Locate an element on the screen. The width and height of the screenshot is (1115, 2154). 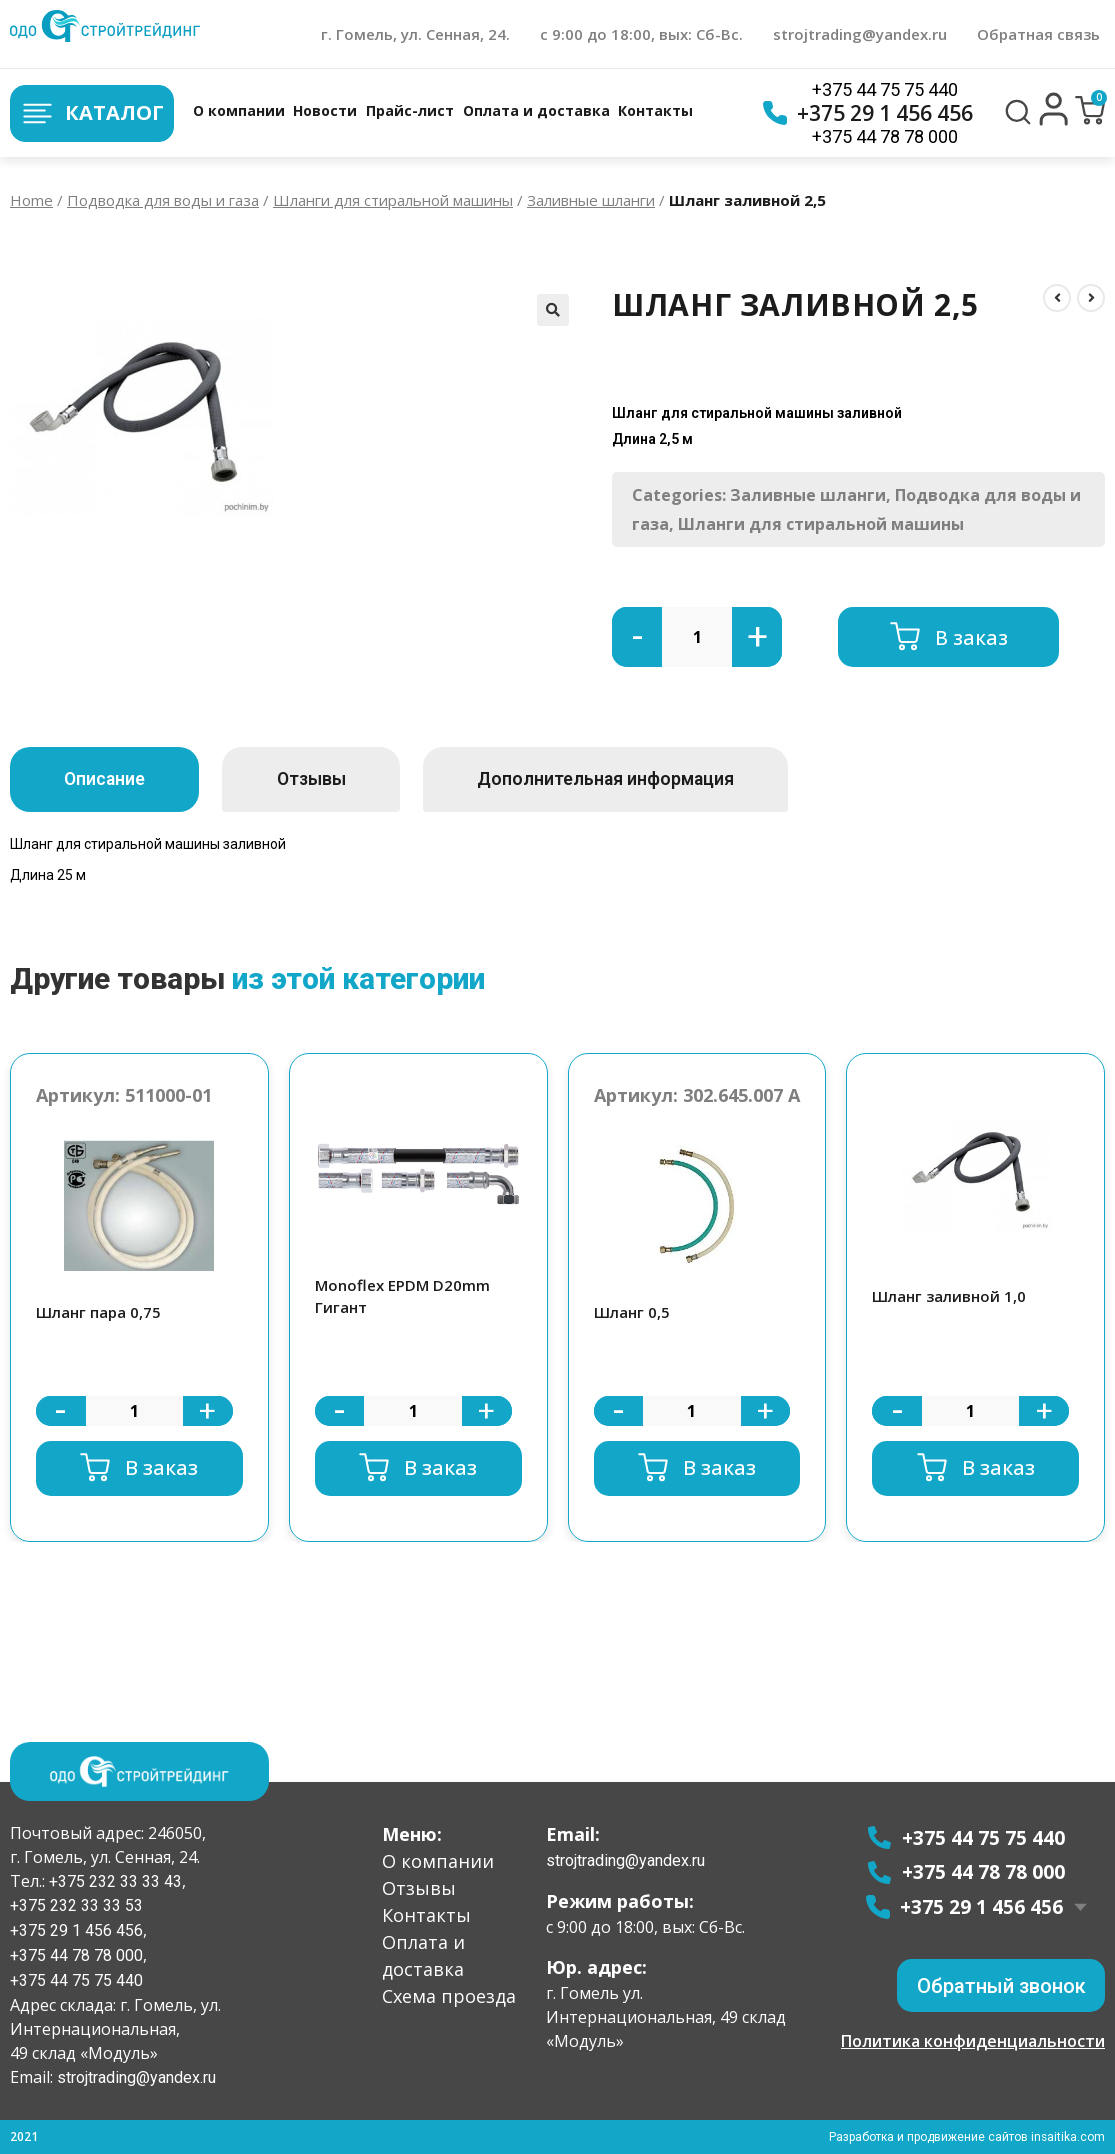
Отзывы is located at coordinates (332, 779).